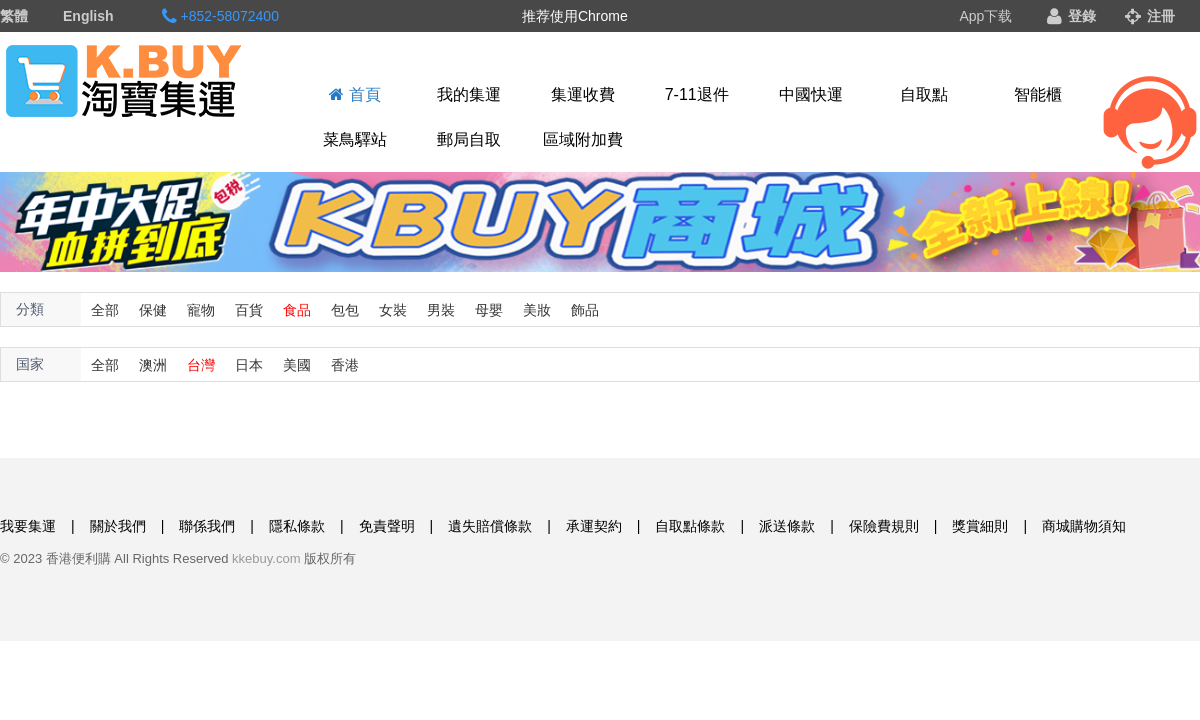  Describe the element at coordinates (201, 310) in the screenshot. I see `寵物` at that location.